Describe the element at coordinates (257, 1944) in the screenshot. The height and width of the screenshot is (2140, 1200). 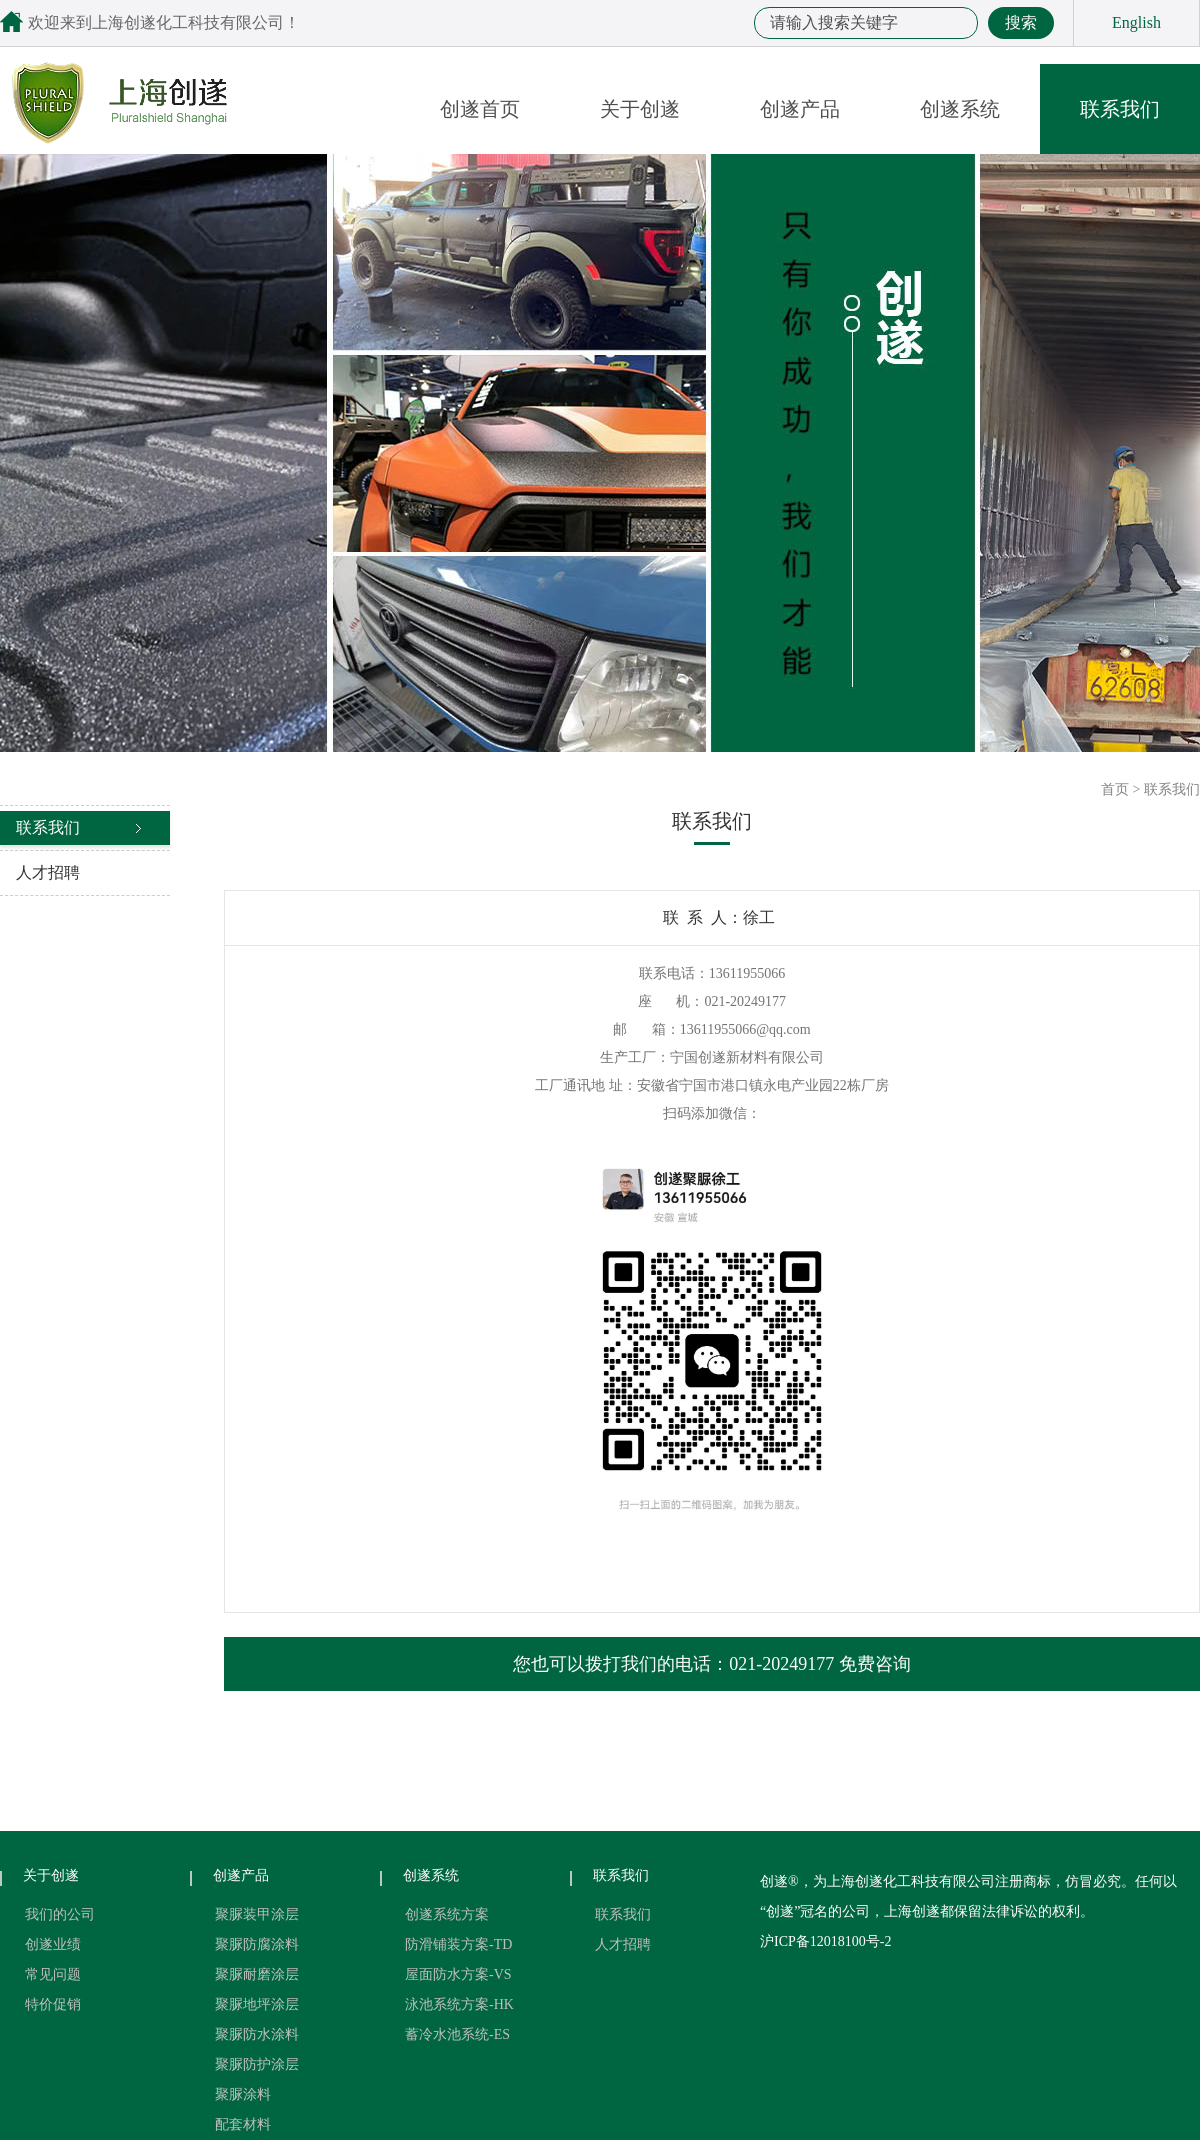
I see `聚脲防腐涂料` at that location.